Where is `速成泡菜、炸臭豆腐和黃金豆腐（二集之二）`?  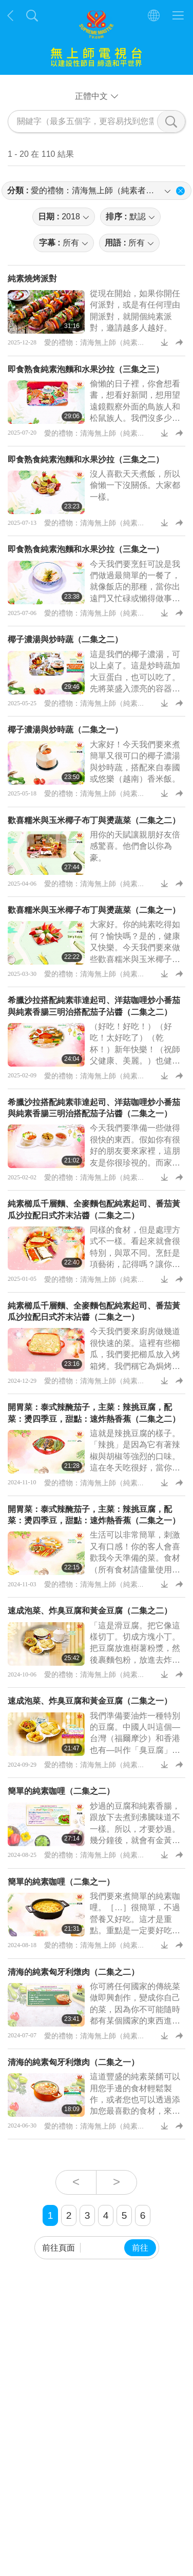
速成泡菜、炸臭豆腐和黃金豆腐（二集之二） is located at coordinates (90, 1610).